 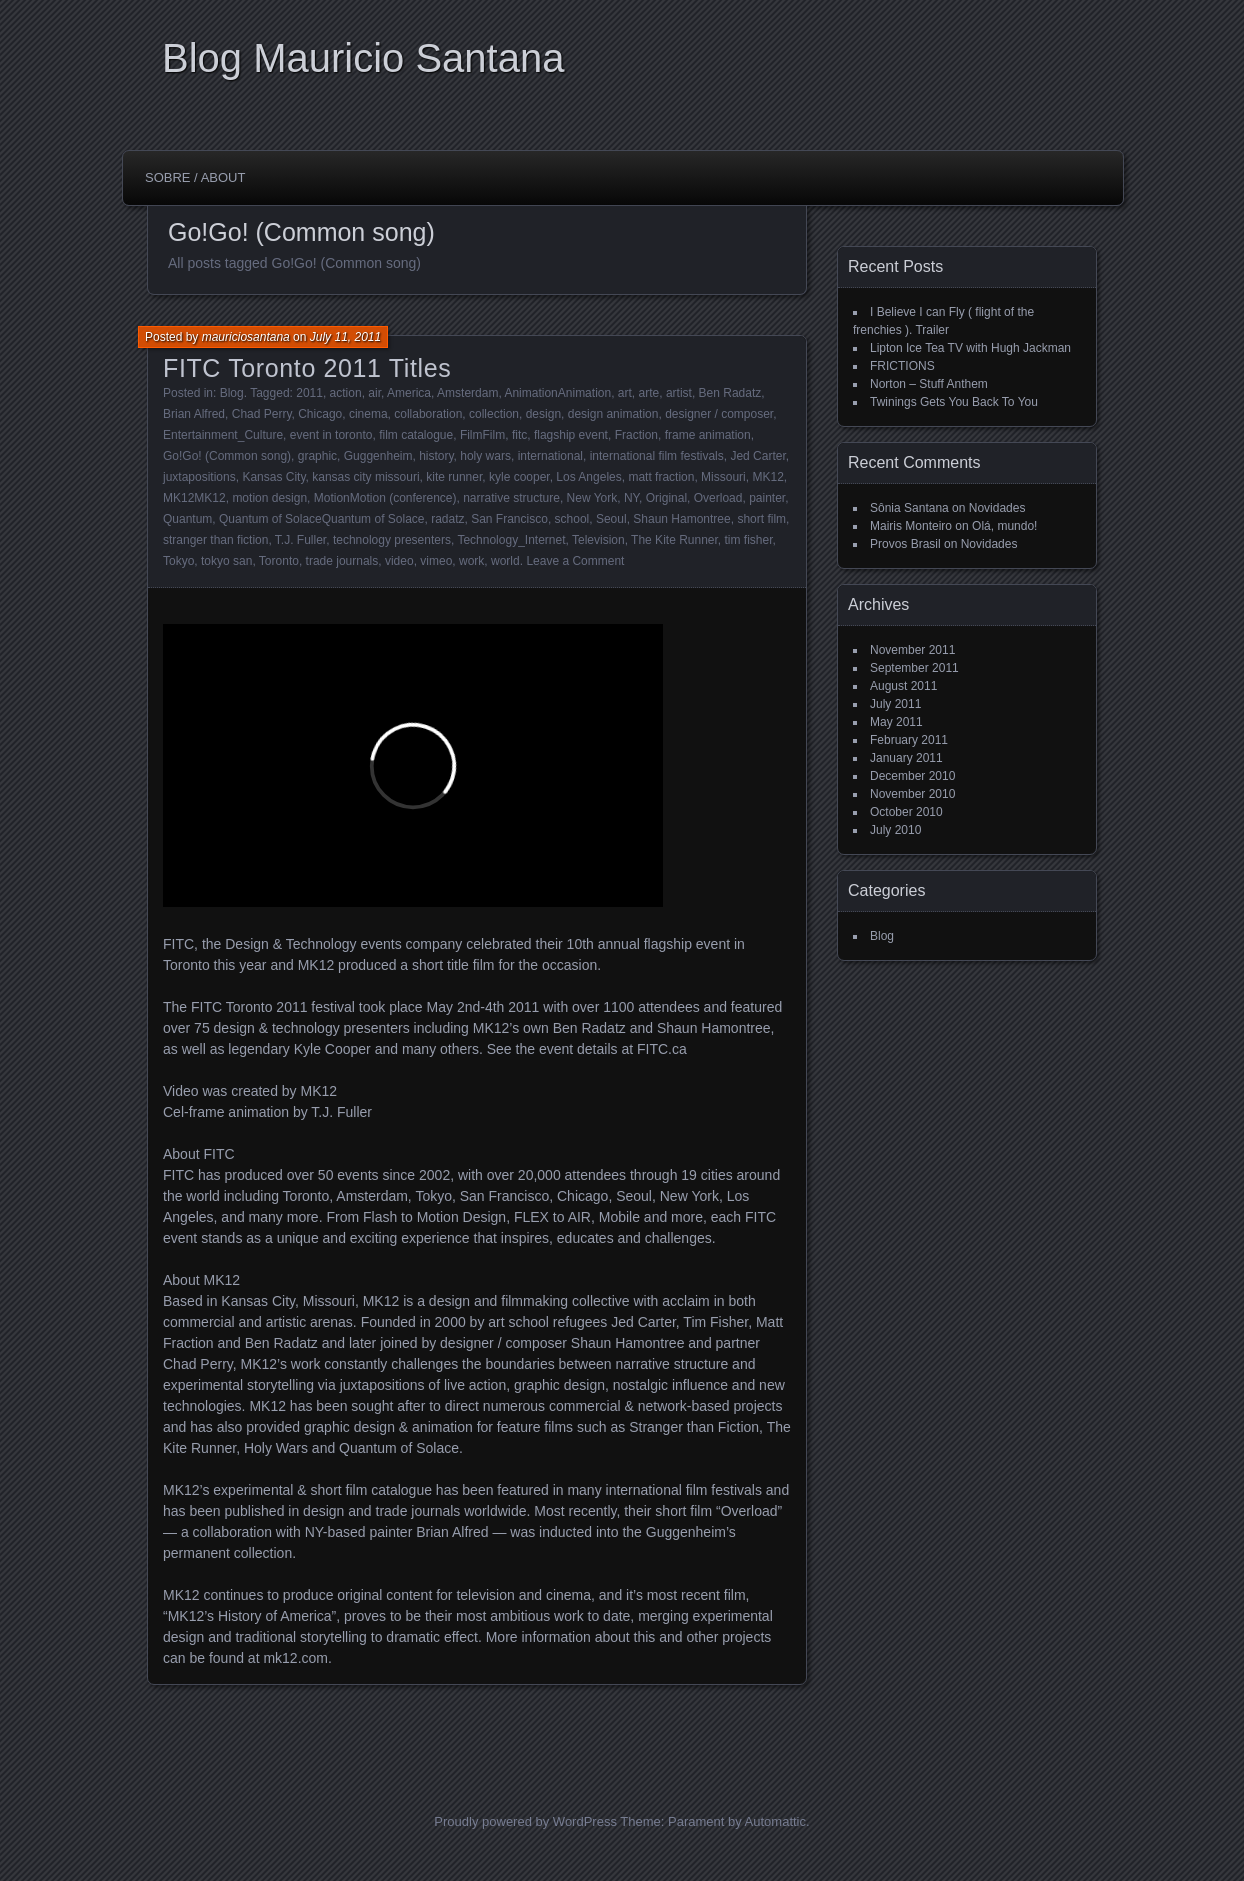 What do you see at coordinates (911, 526) in the screenshot?
I see `Mairis Monteiro` at bounding box center [911, 526].